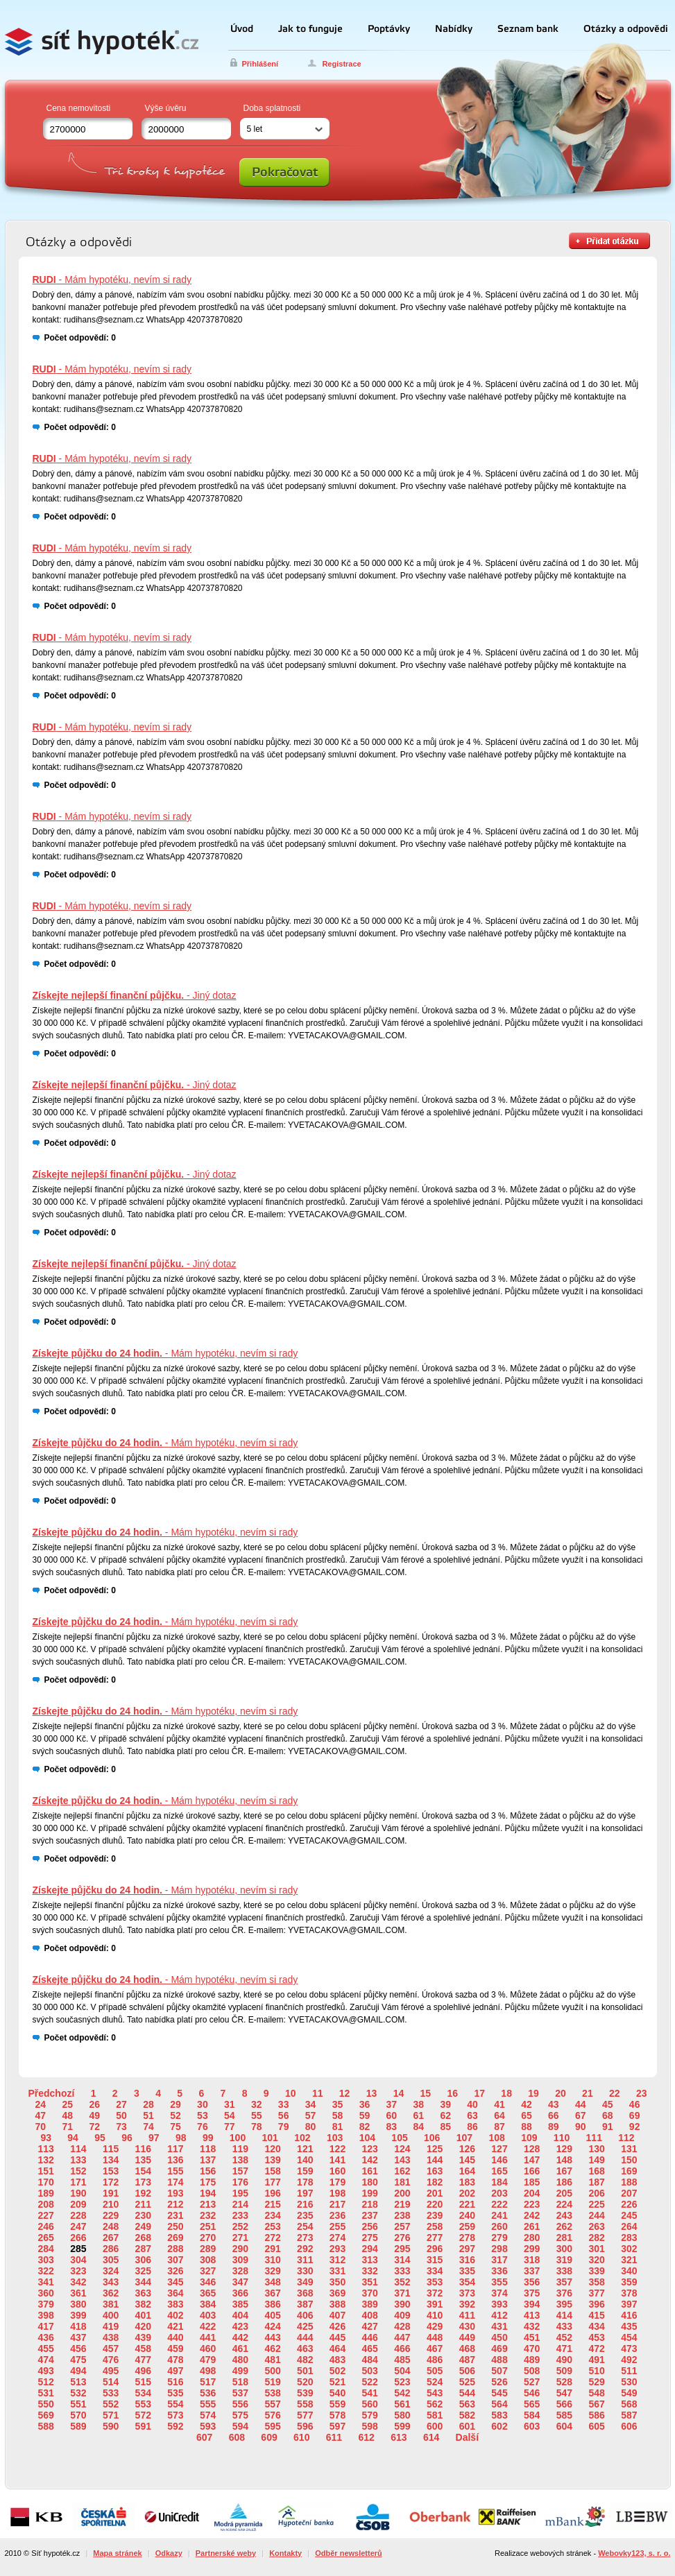 This screenshot has width=675, height=2576. Describe the element at coordinates (337, 2159) in the screenshot. I see `141` at that location.